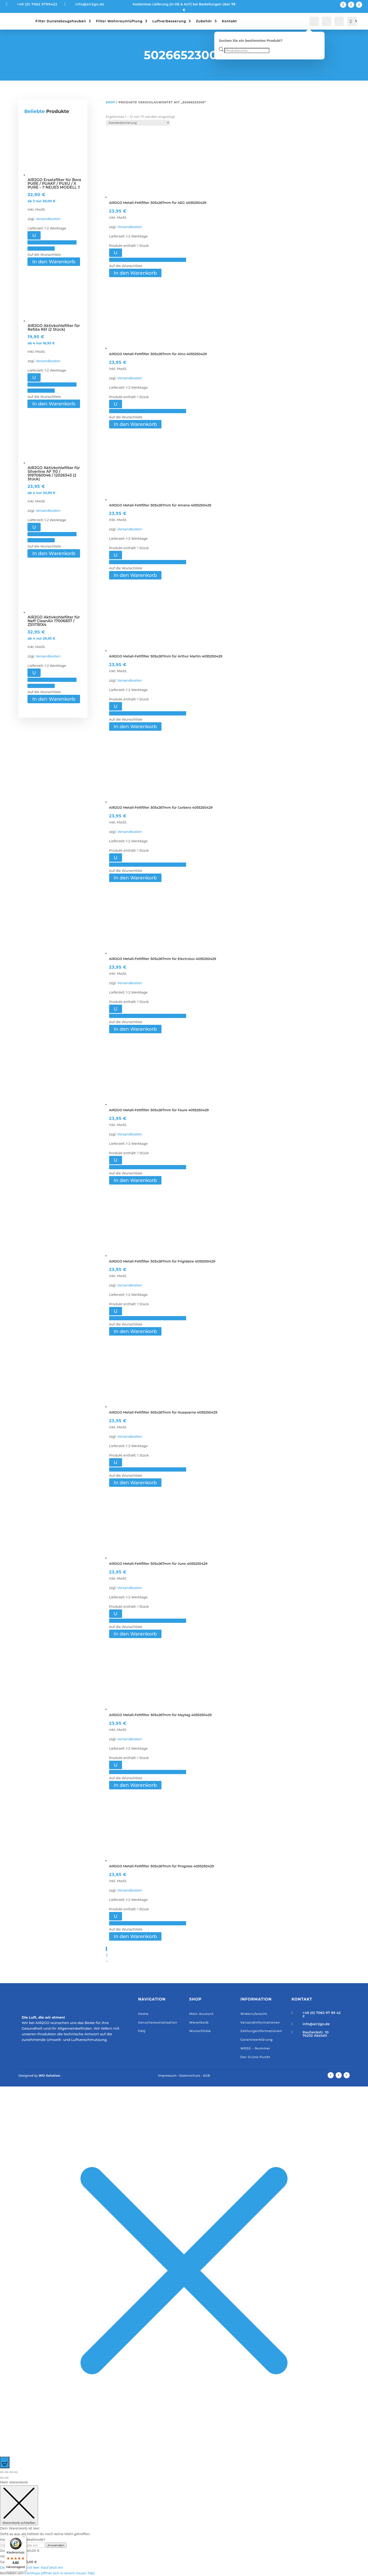 The width and height of the screenshot is (368, 2576). I want to click on [Shop-Reihenfolge], so click(138, 123).